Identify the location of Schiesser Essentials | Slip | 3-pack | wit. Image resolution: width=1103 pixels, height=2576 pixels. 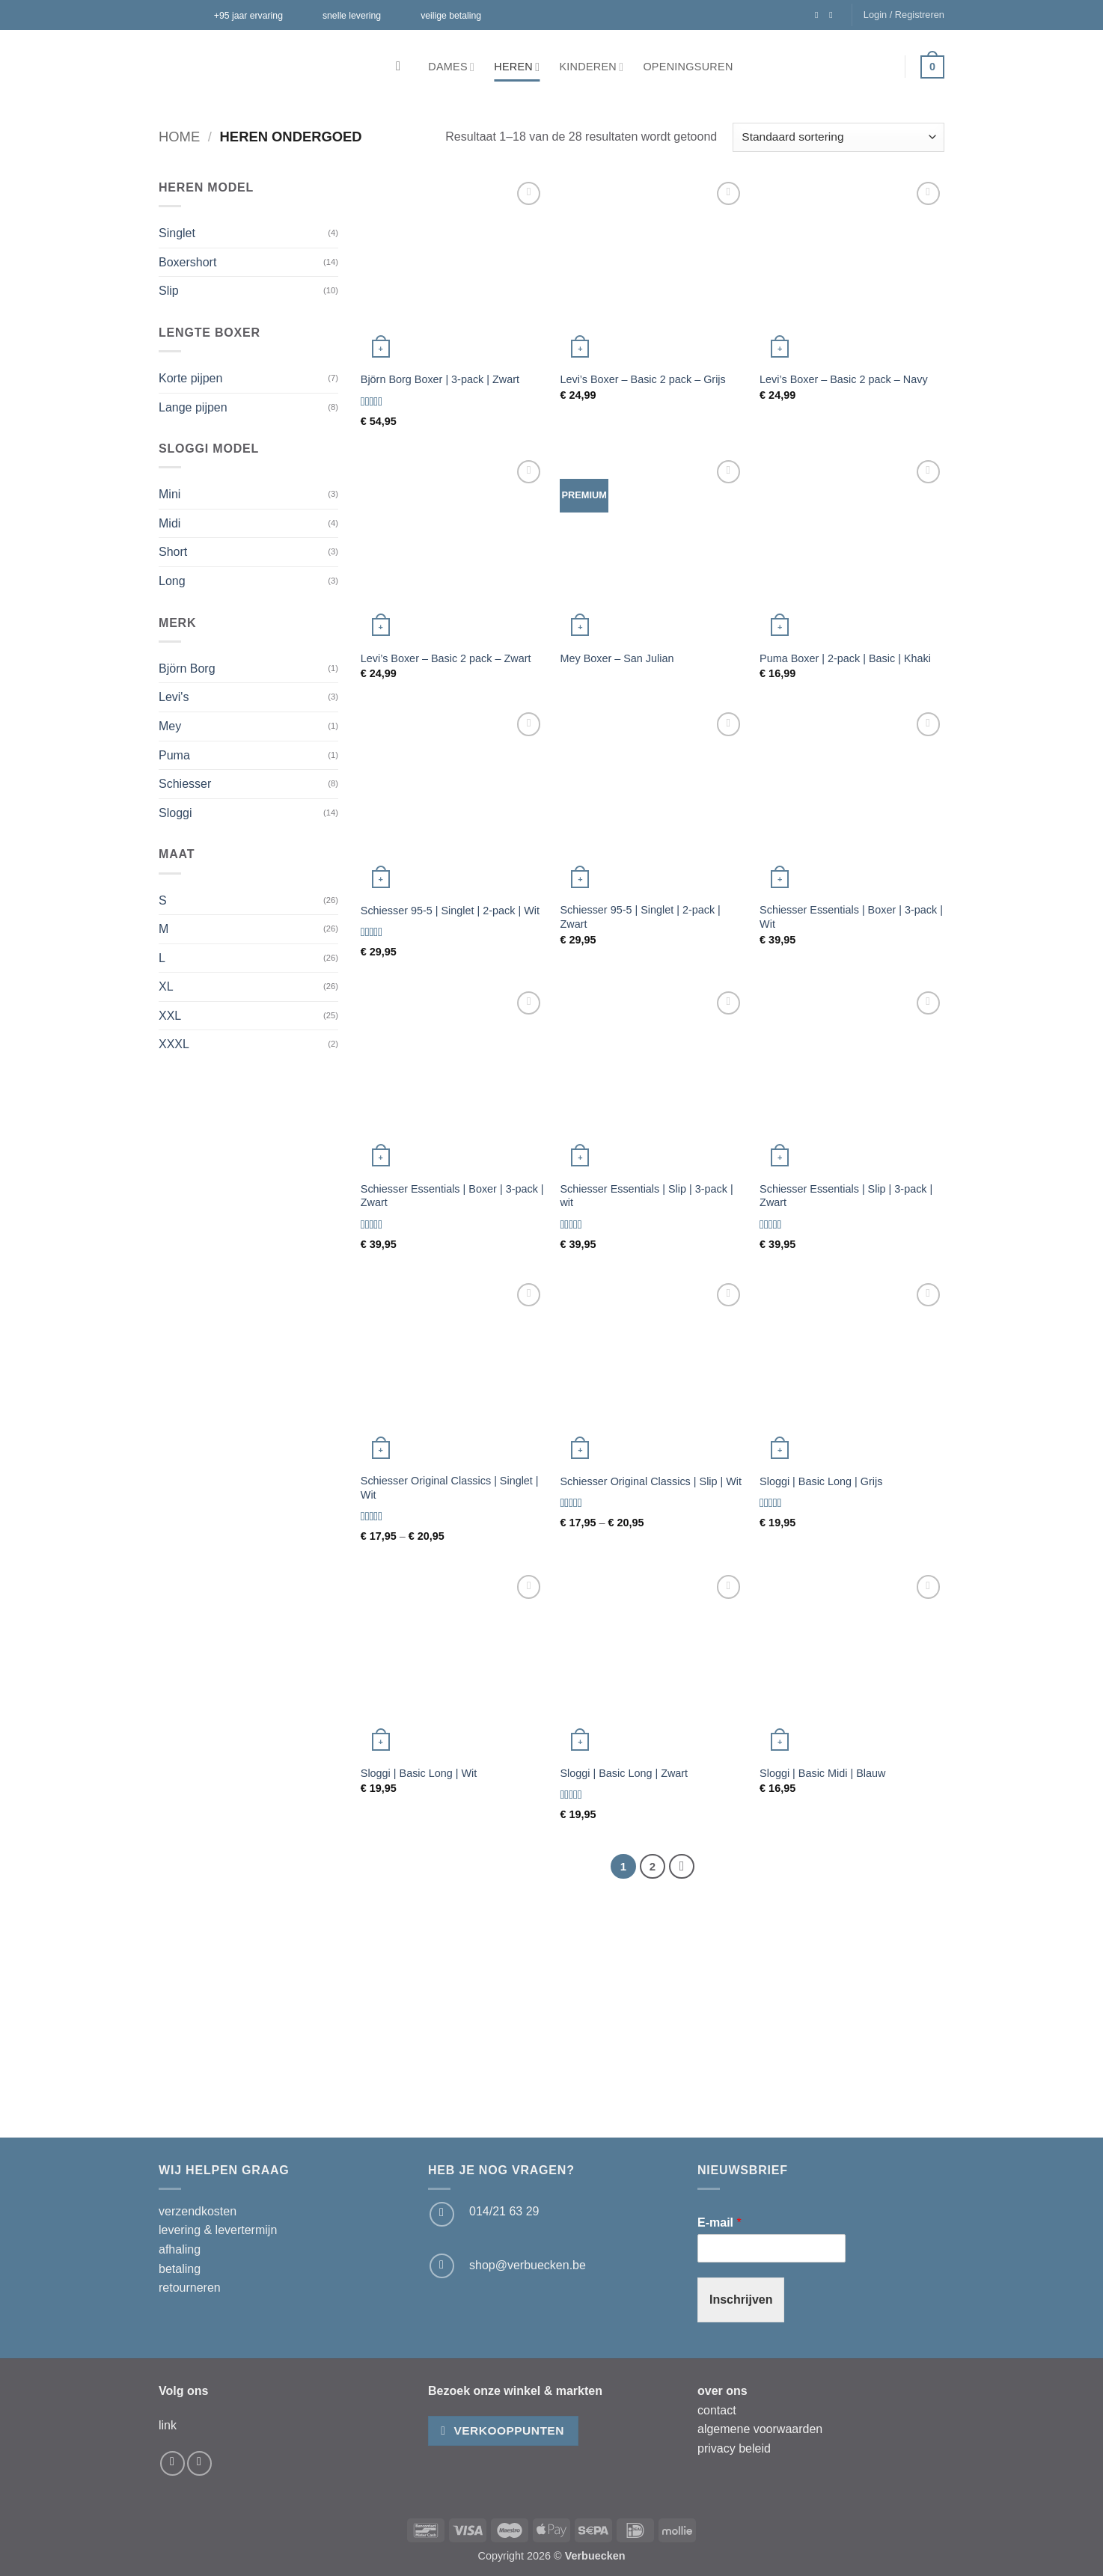
(646, 1196).